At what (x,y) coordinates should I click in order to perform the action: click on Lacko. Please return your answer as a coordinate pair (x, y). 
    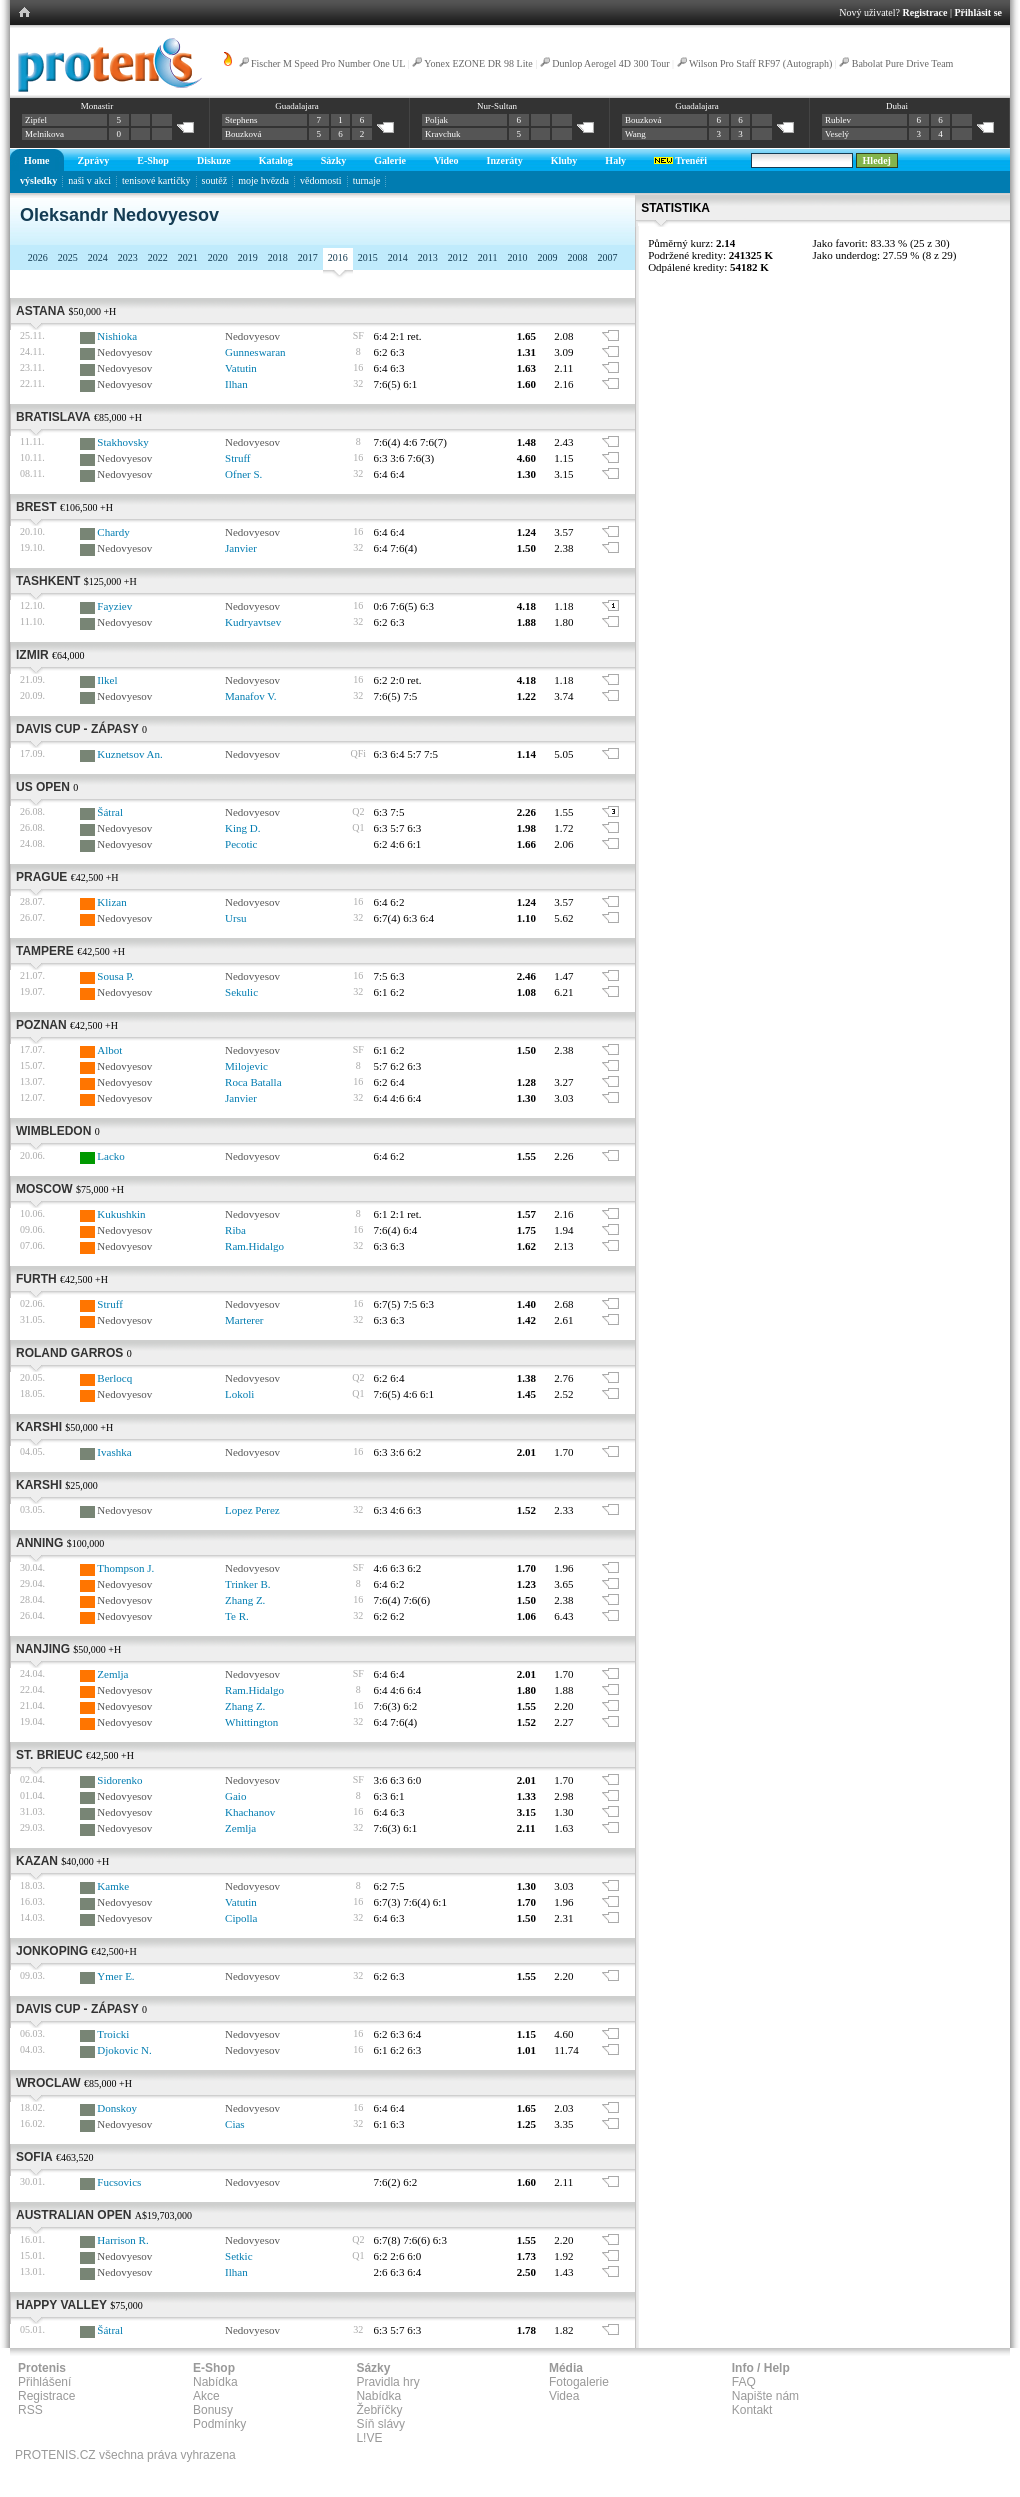
    Looking at the image, I should click on (110, 1156).